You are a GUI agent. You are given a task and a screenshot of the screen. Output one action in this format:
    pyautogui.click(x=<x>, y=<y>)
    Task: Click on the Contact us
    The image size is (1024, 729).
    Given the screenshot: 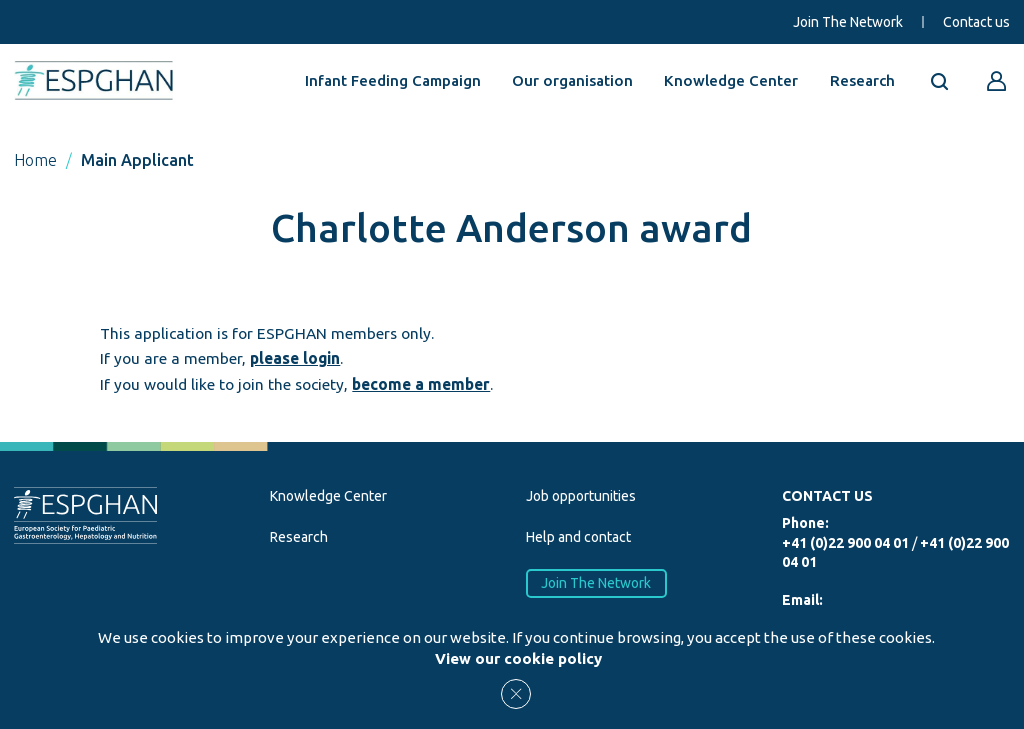 What is the action you would take?
    pyautogui.click(x=976, y=22)
    